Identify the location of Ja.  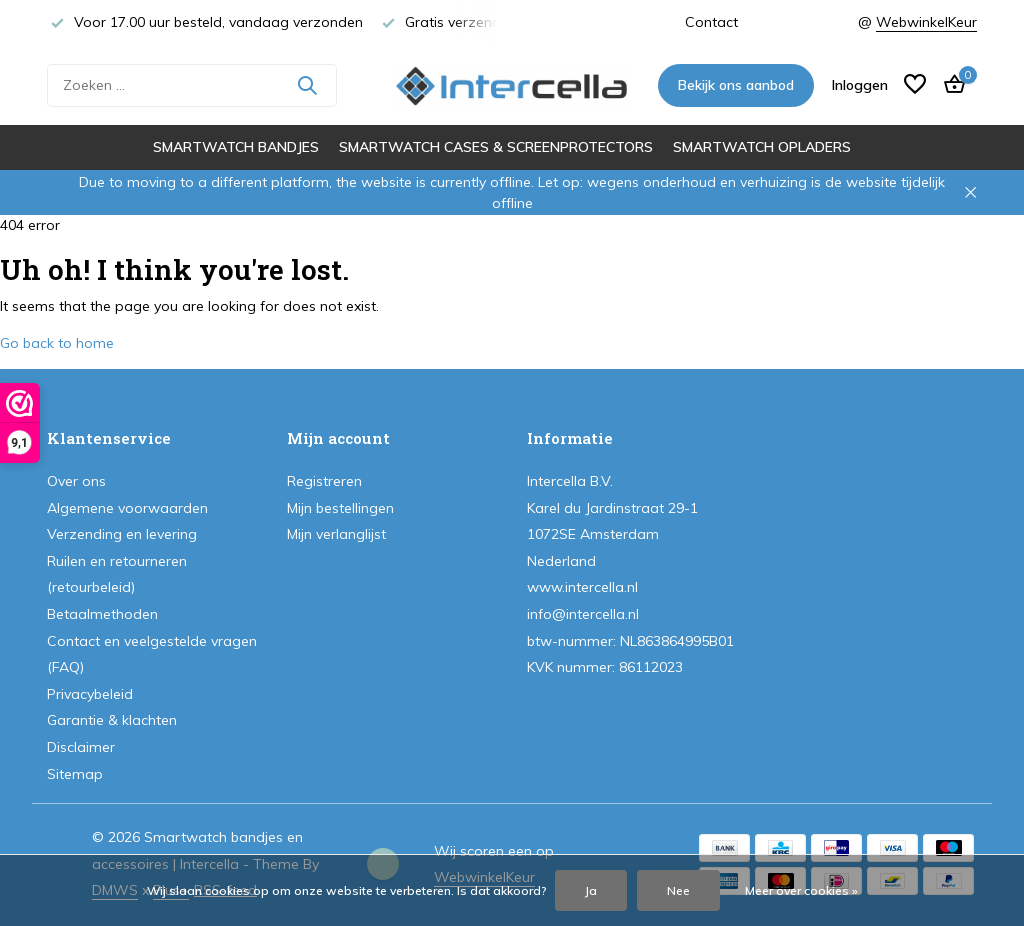
(591, 890).